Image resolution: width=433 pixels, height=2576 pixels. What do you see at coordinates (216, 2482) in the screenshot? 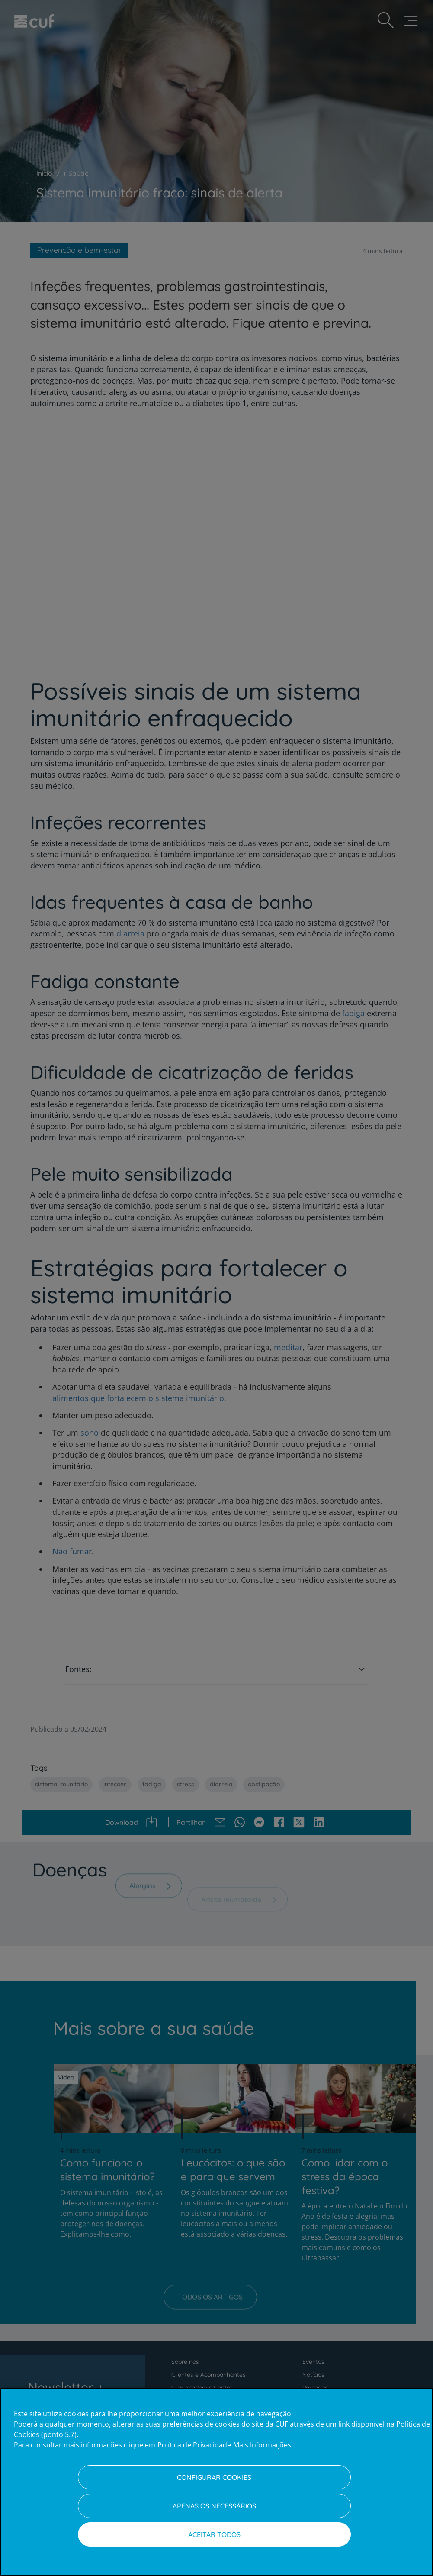
I see `[region]` at bounding box center [216, 2482].